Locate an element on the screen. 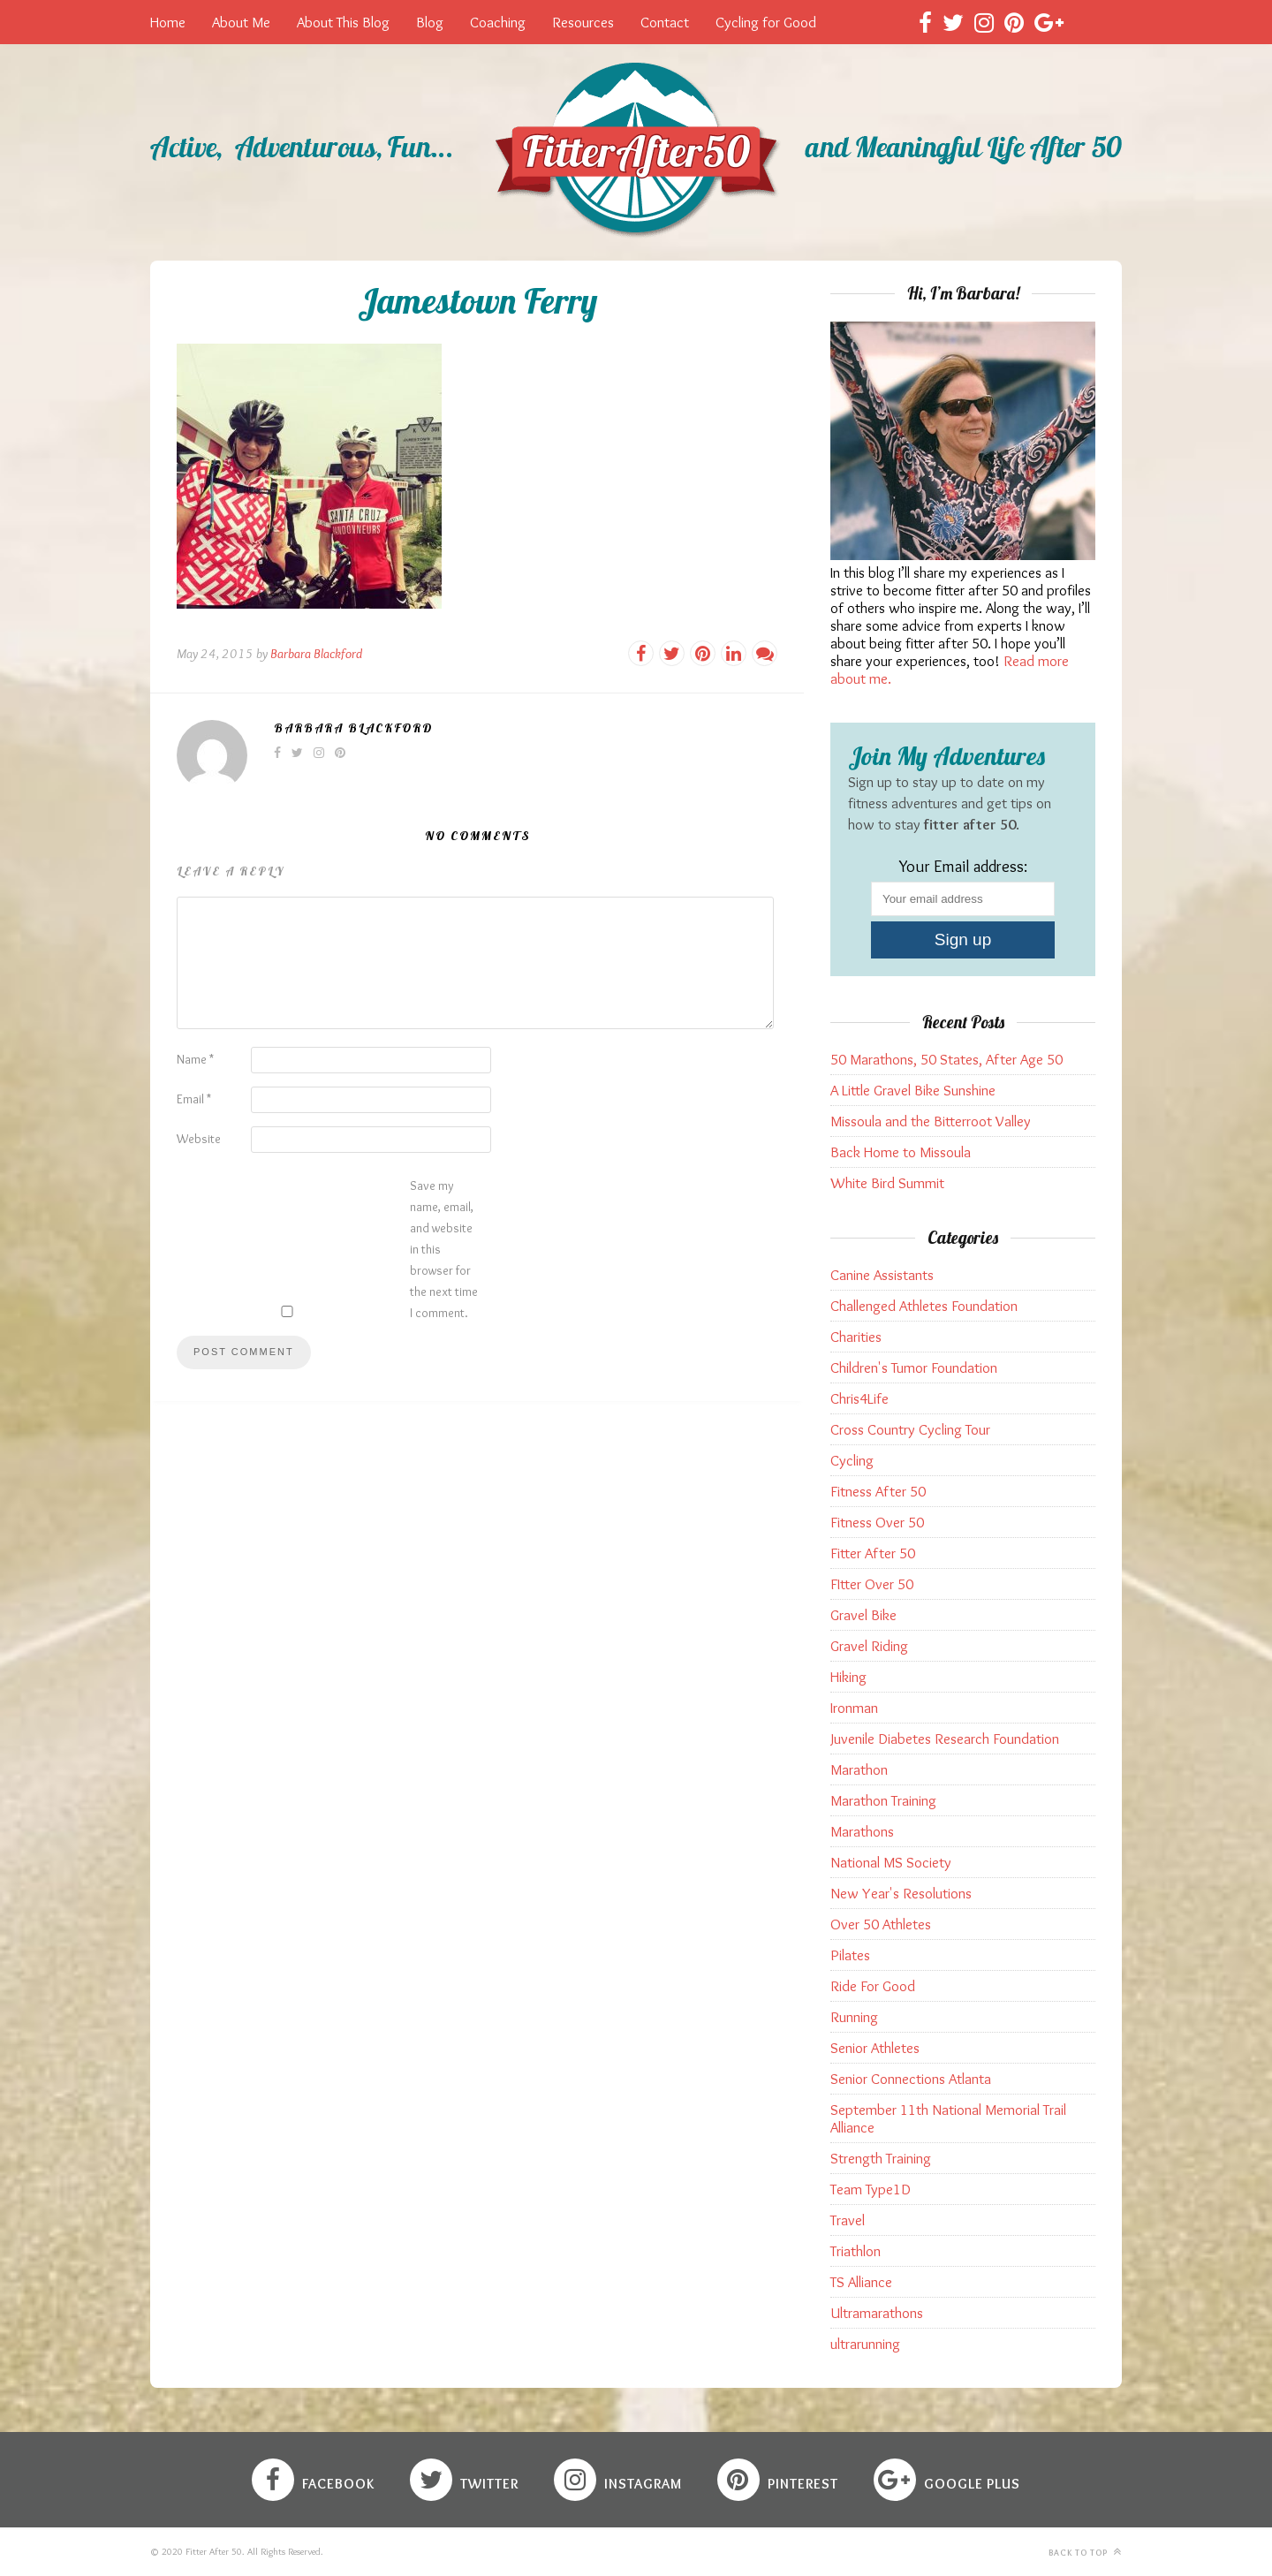  Hiking is located at coordinates (848, 1677).